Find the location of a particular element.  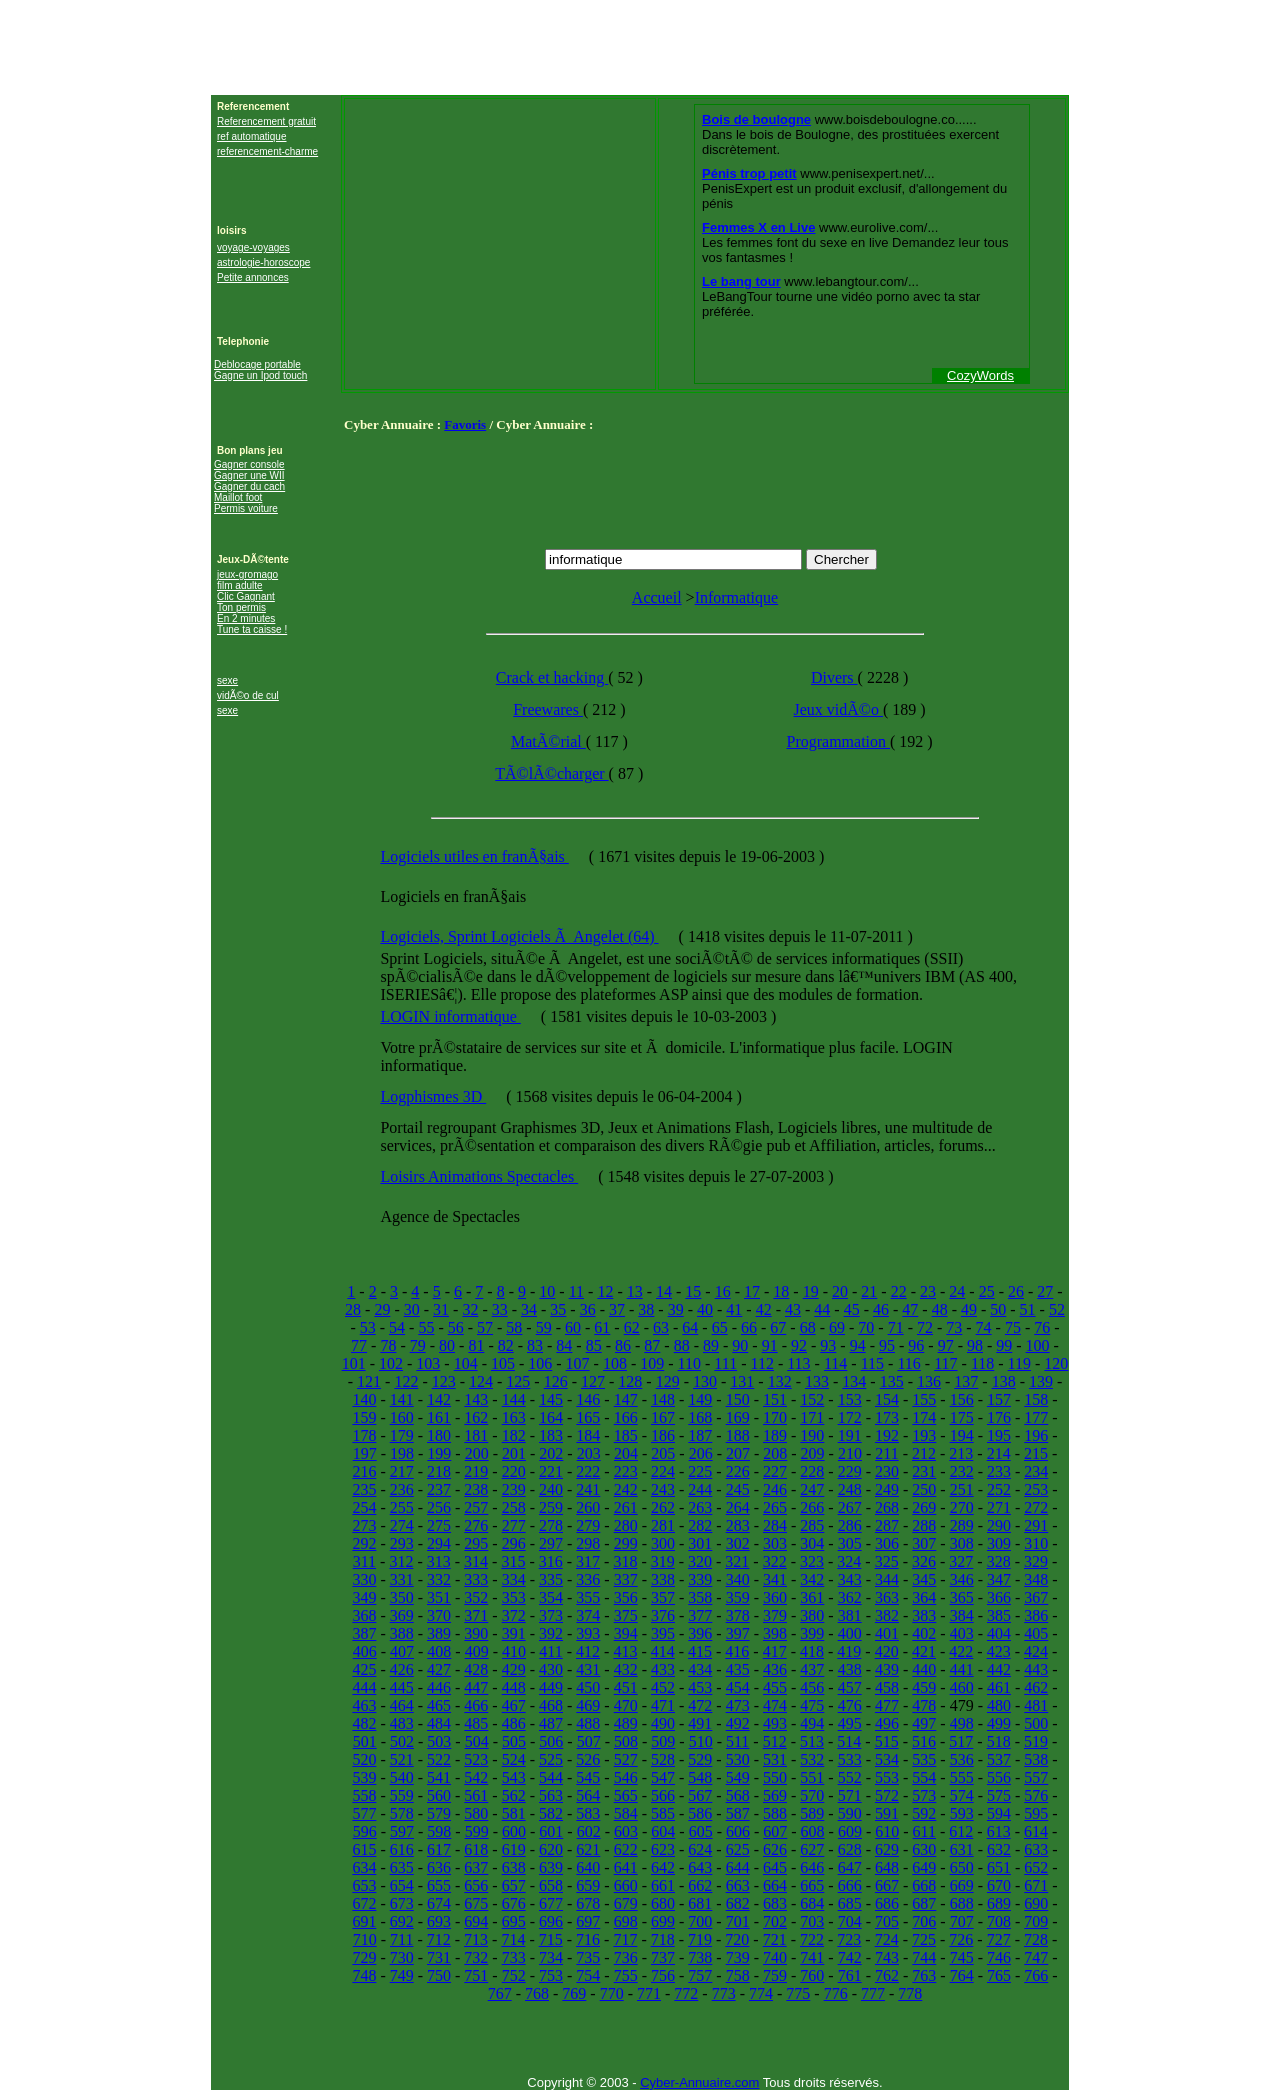

686 is located at coordinates (887, 1903).